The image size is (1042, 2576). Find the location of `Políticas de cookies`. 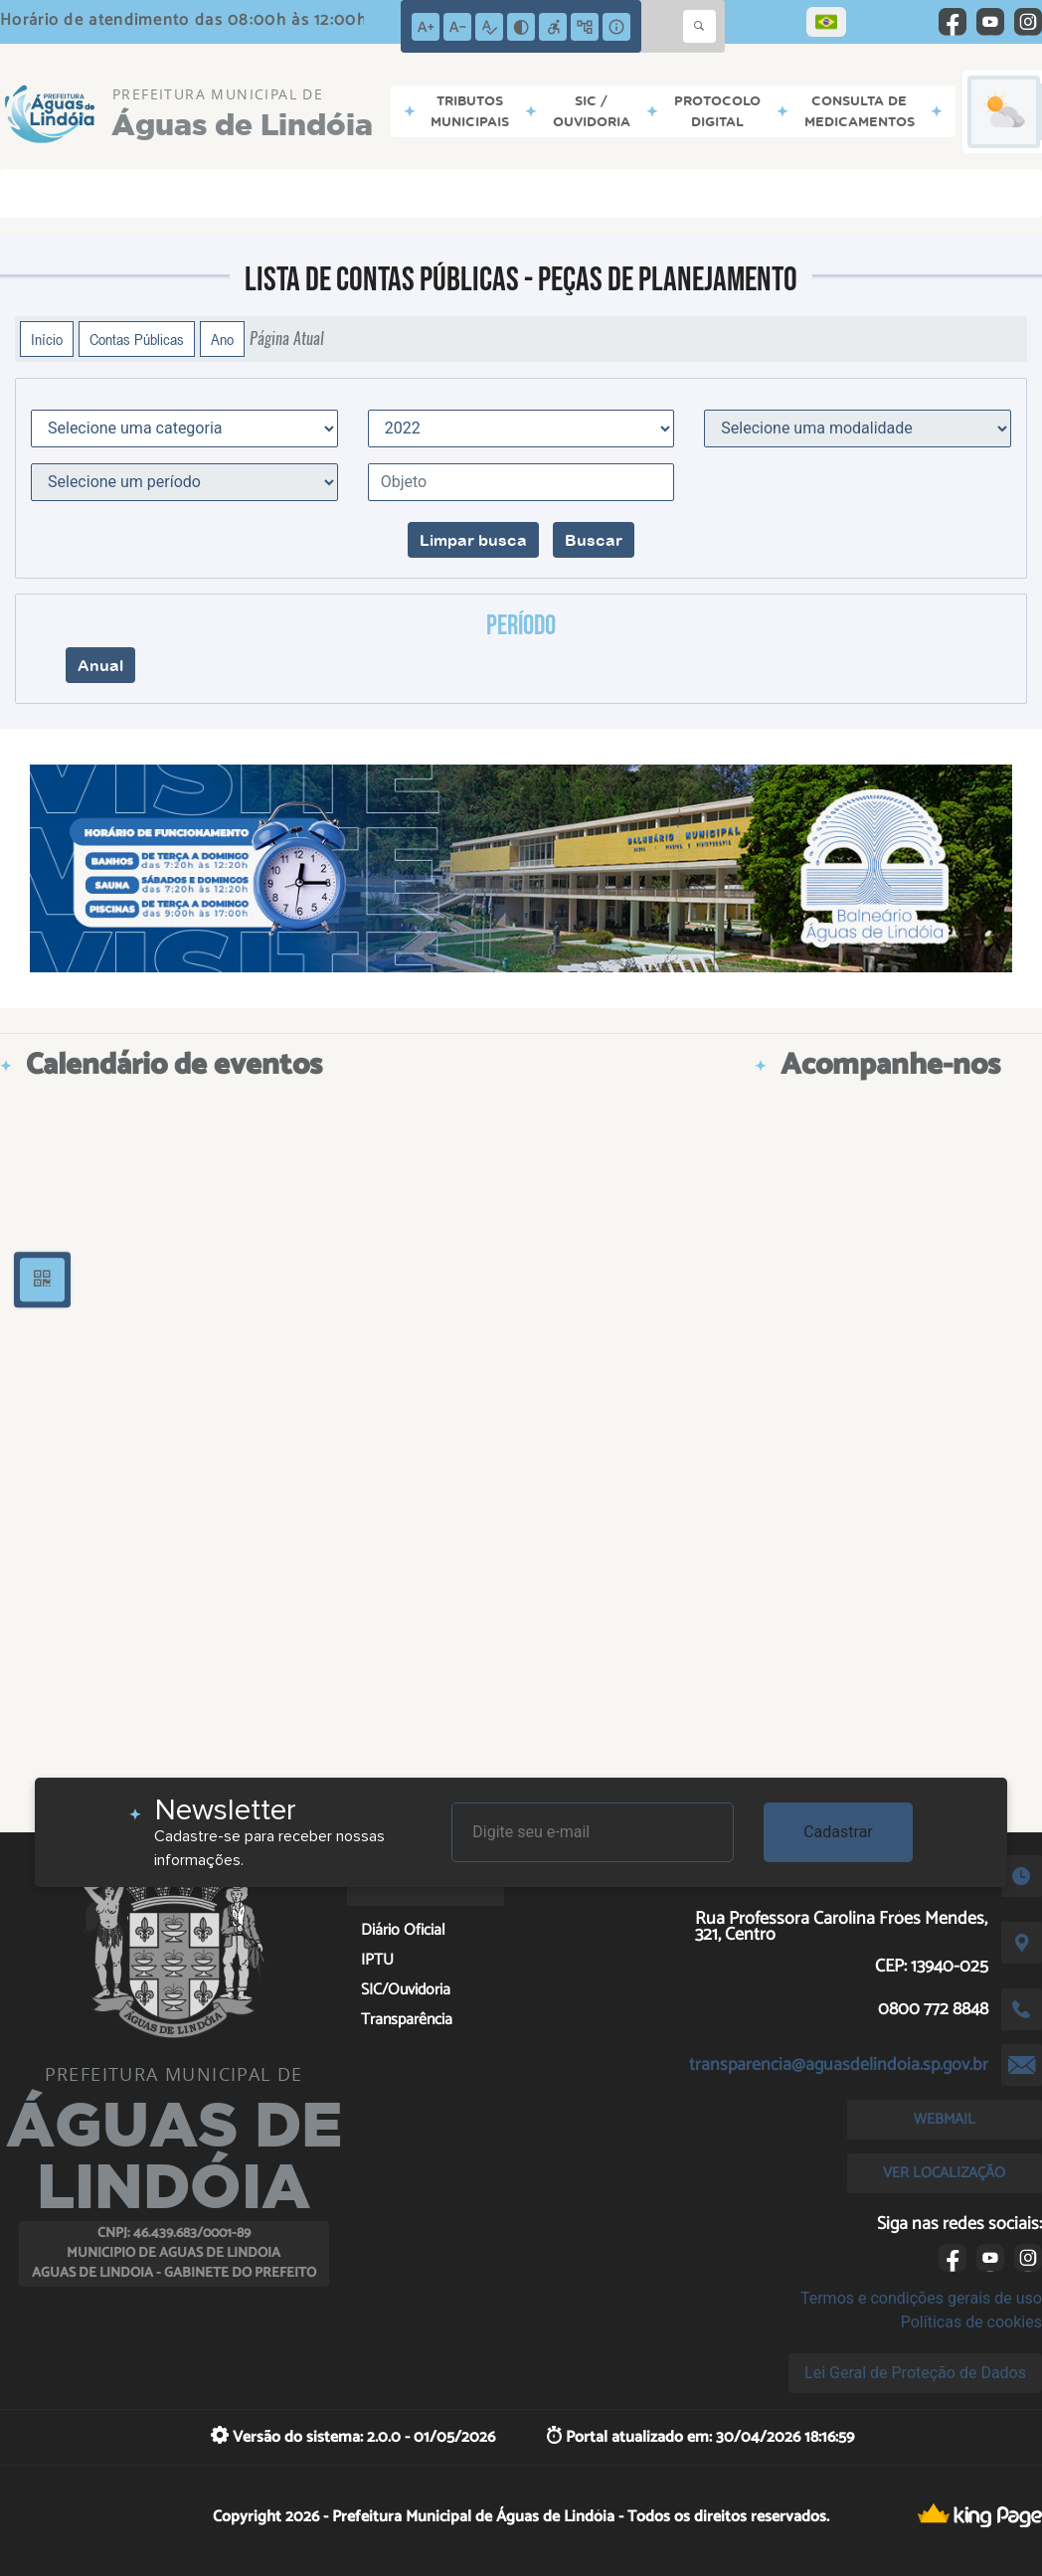

Políticas de cookies is located at coordinates (971, 2322).